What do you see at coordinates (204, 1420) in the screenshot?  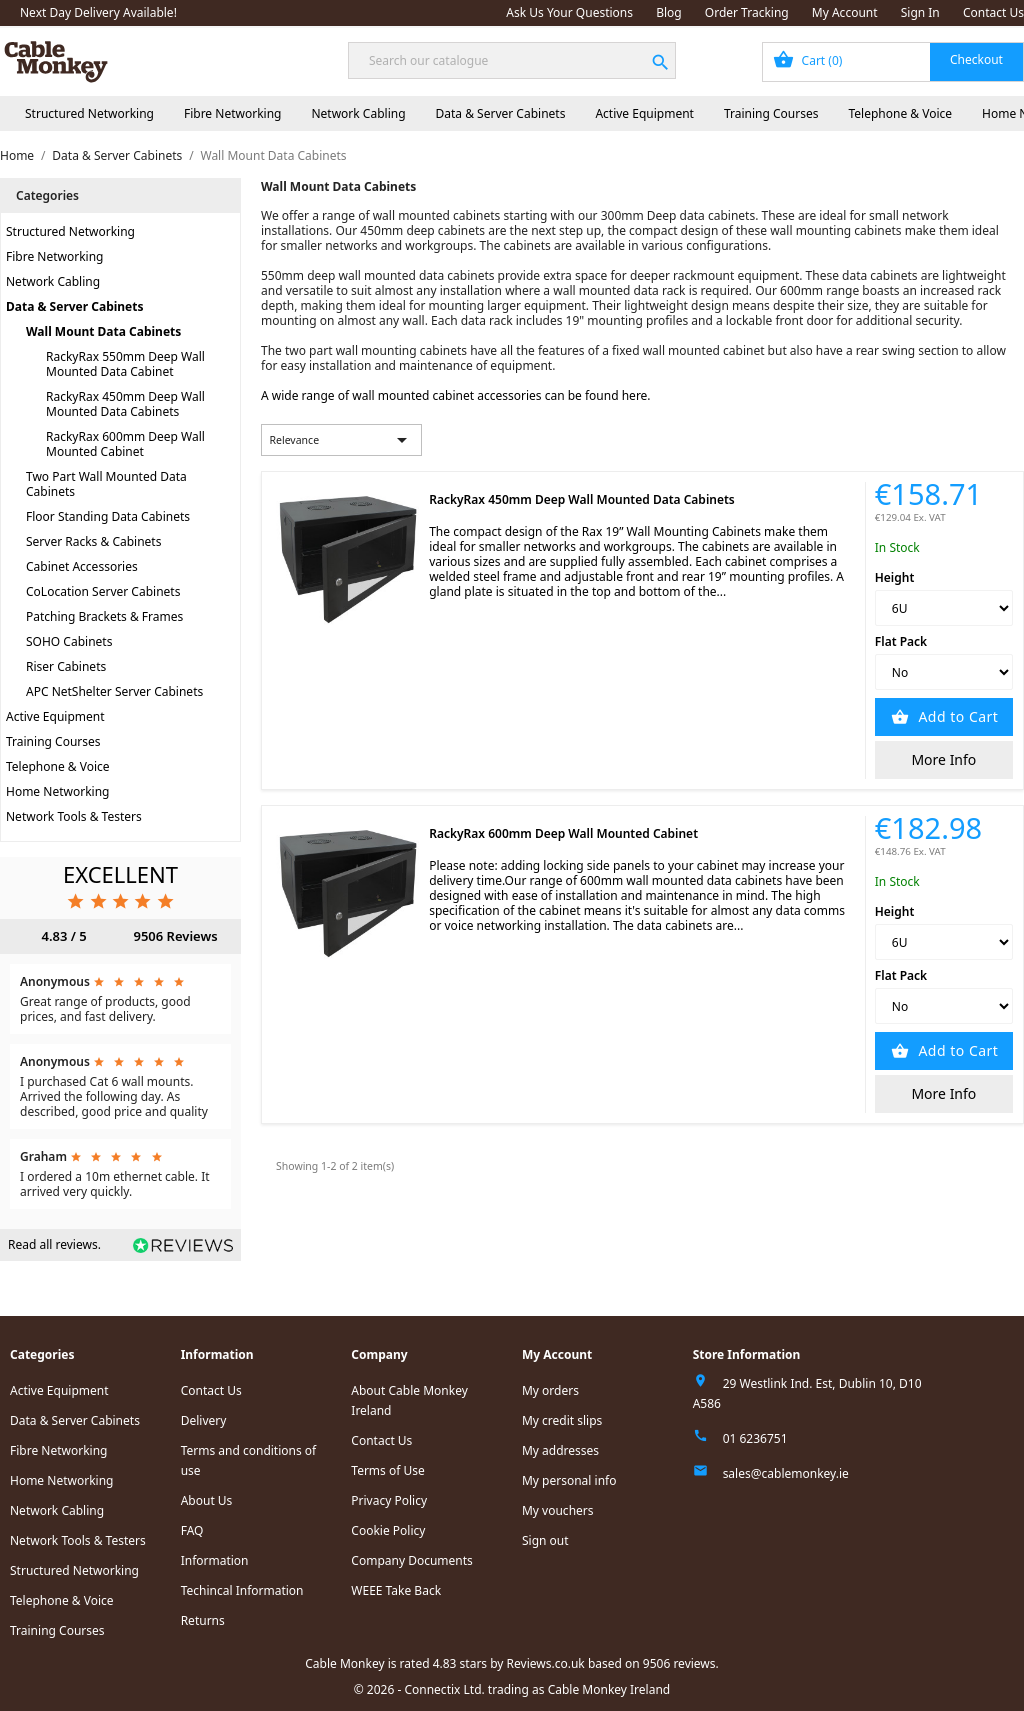 I see `Delivery` at bounding box center [204, 1420].